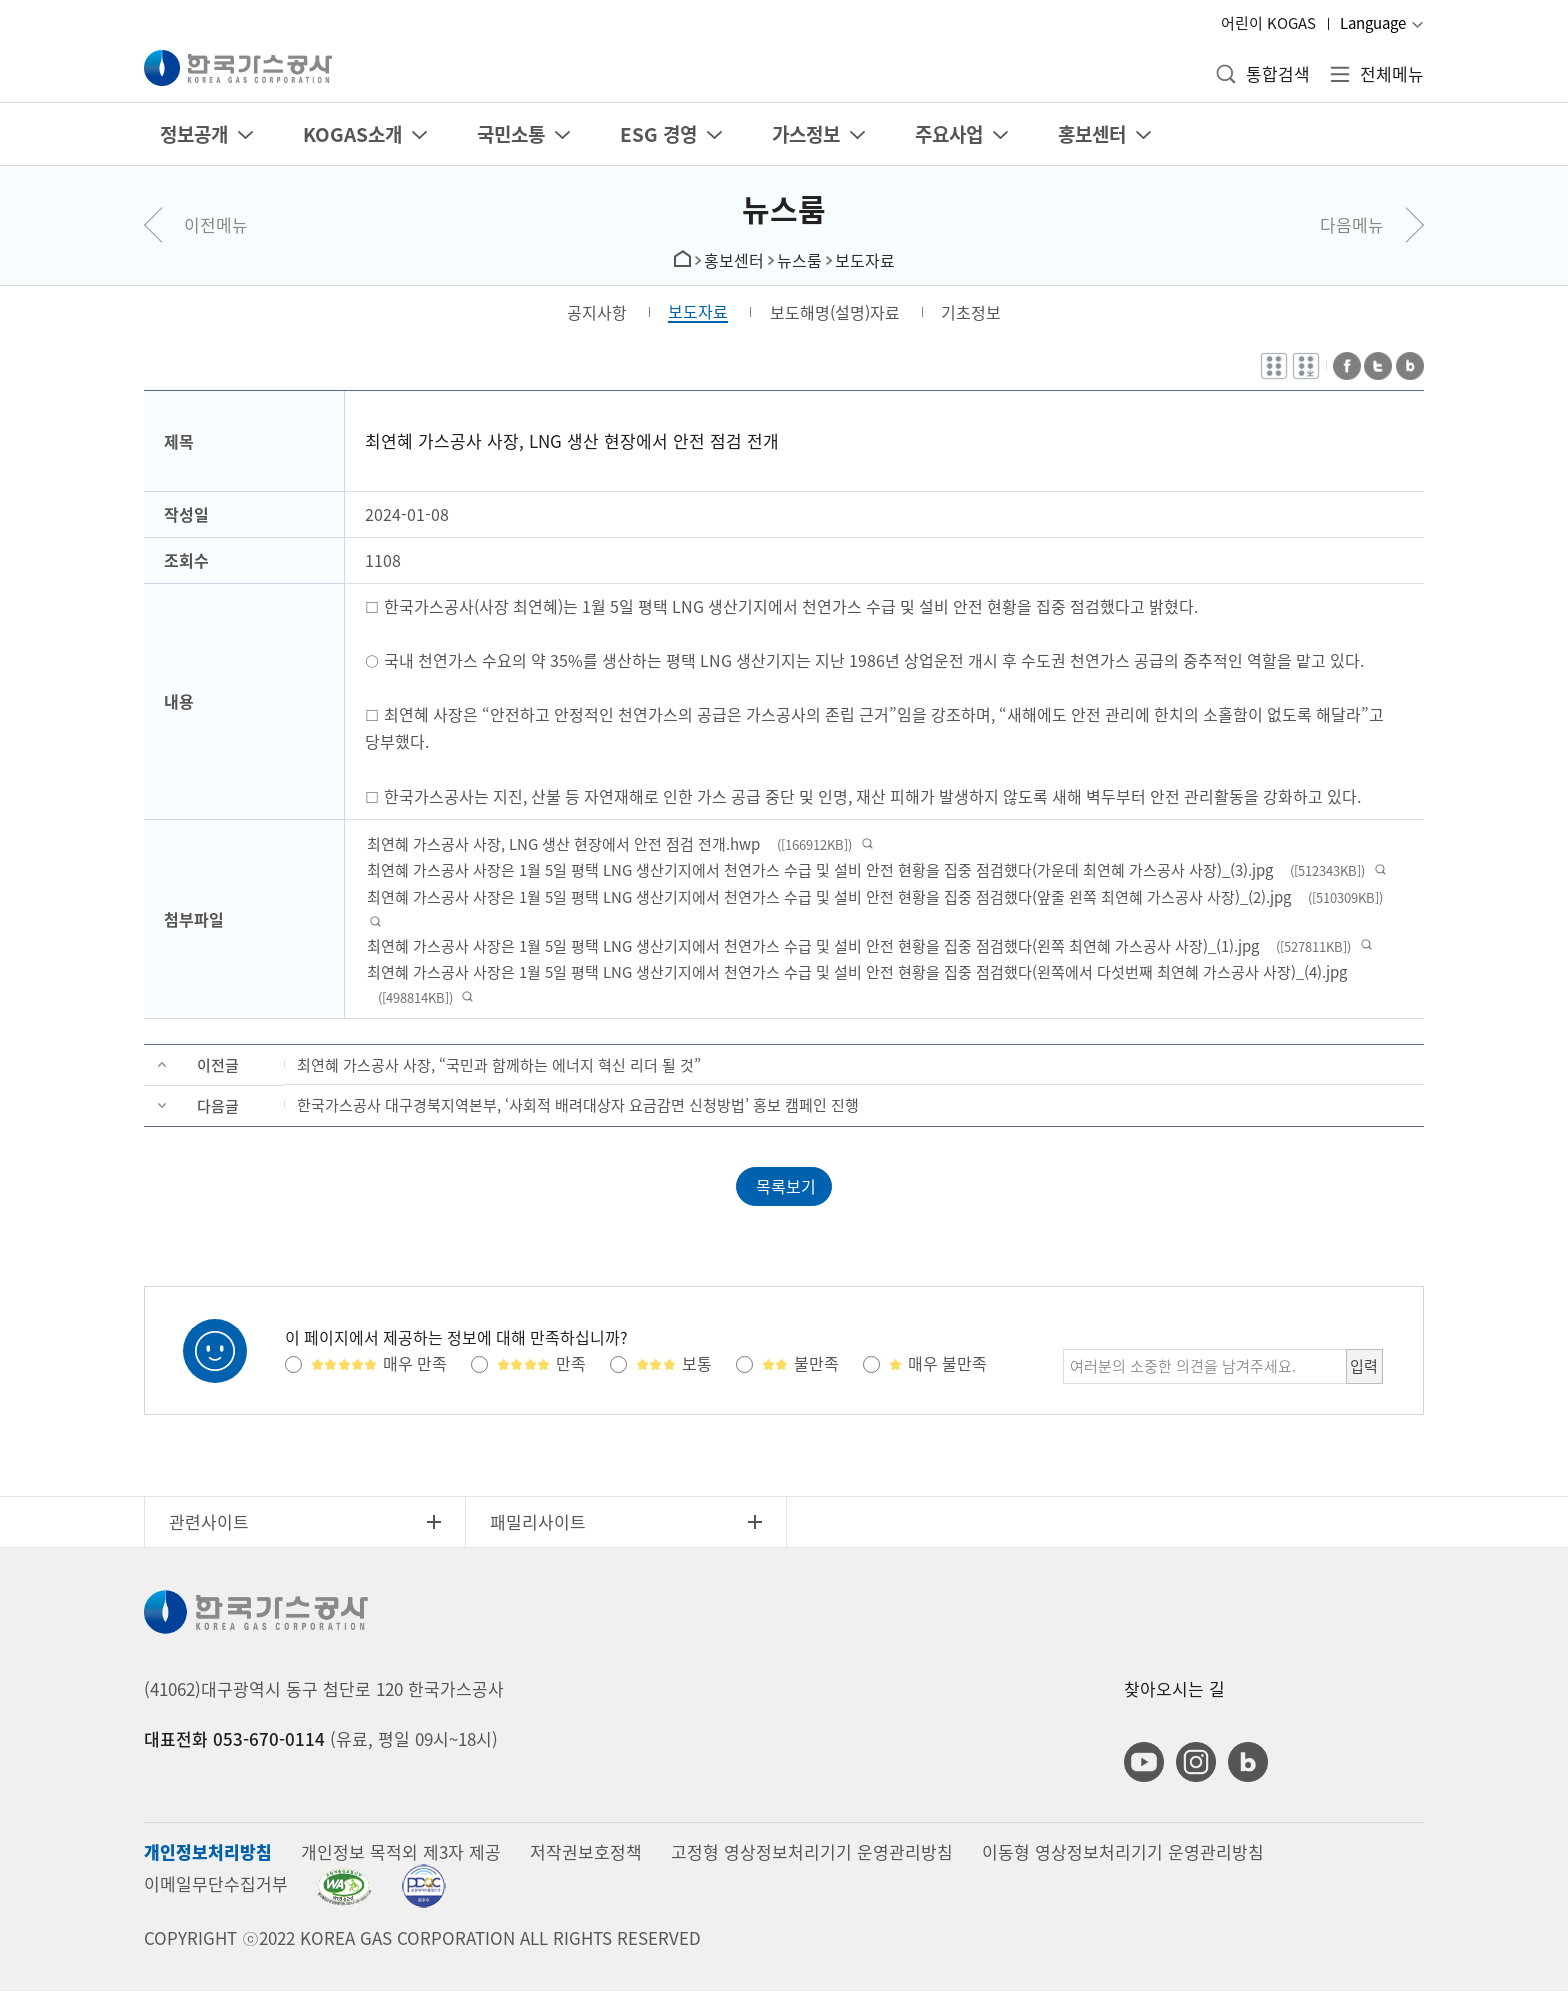  Describe the element at coordinates (734, 260) in the screenshot. I see `홍보센터` at that location.